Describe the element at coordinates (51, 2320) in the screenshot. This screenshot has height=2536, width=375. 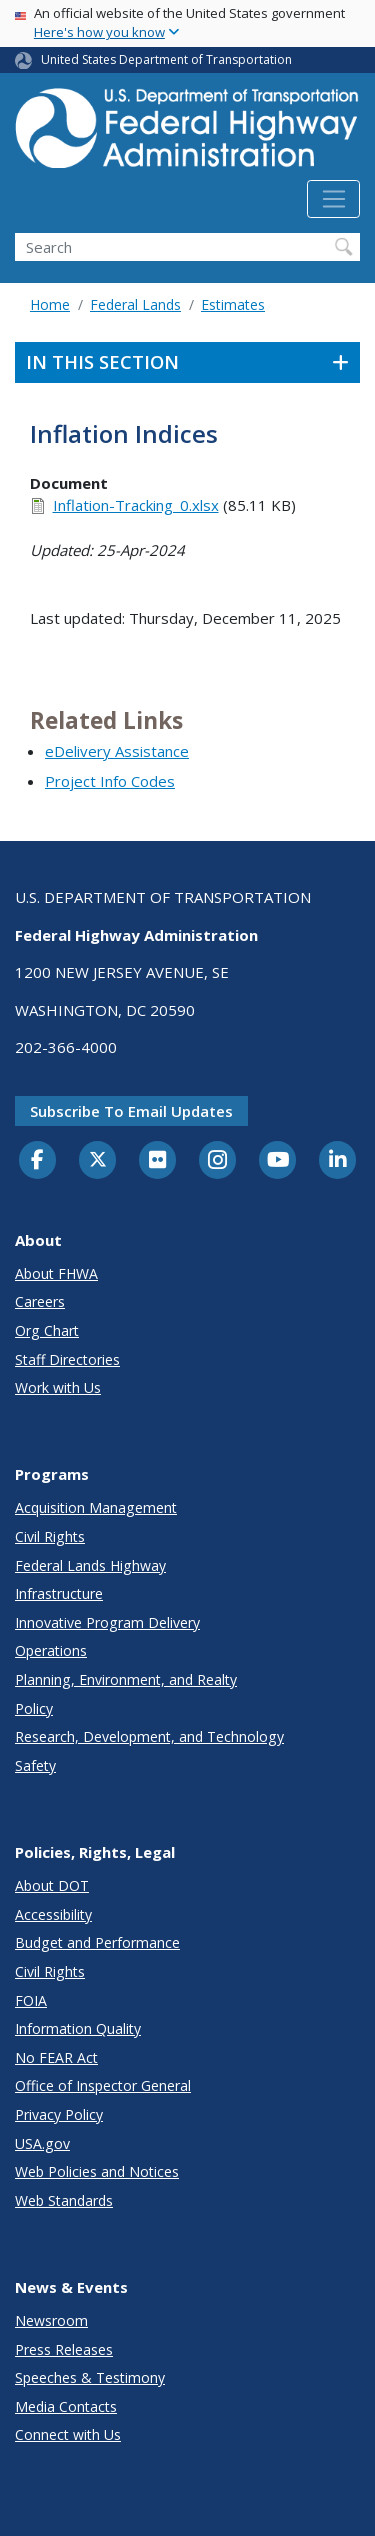
I see `Newsroom` at that location.